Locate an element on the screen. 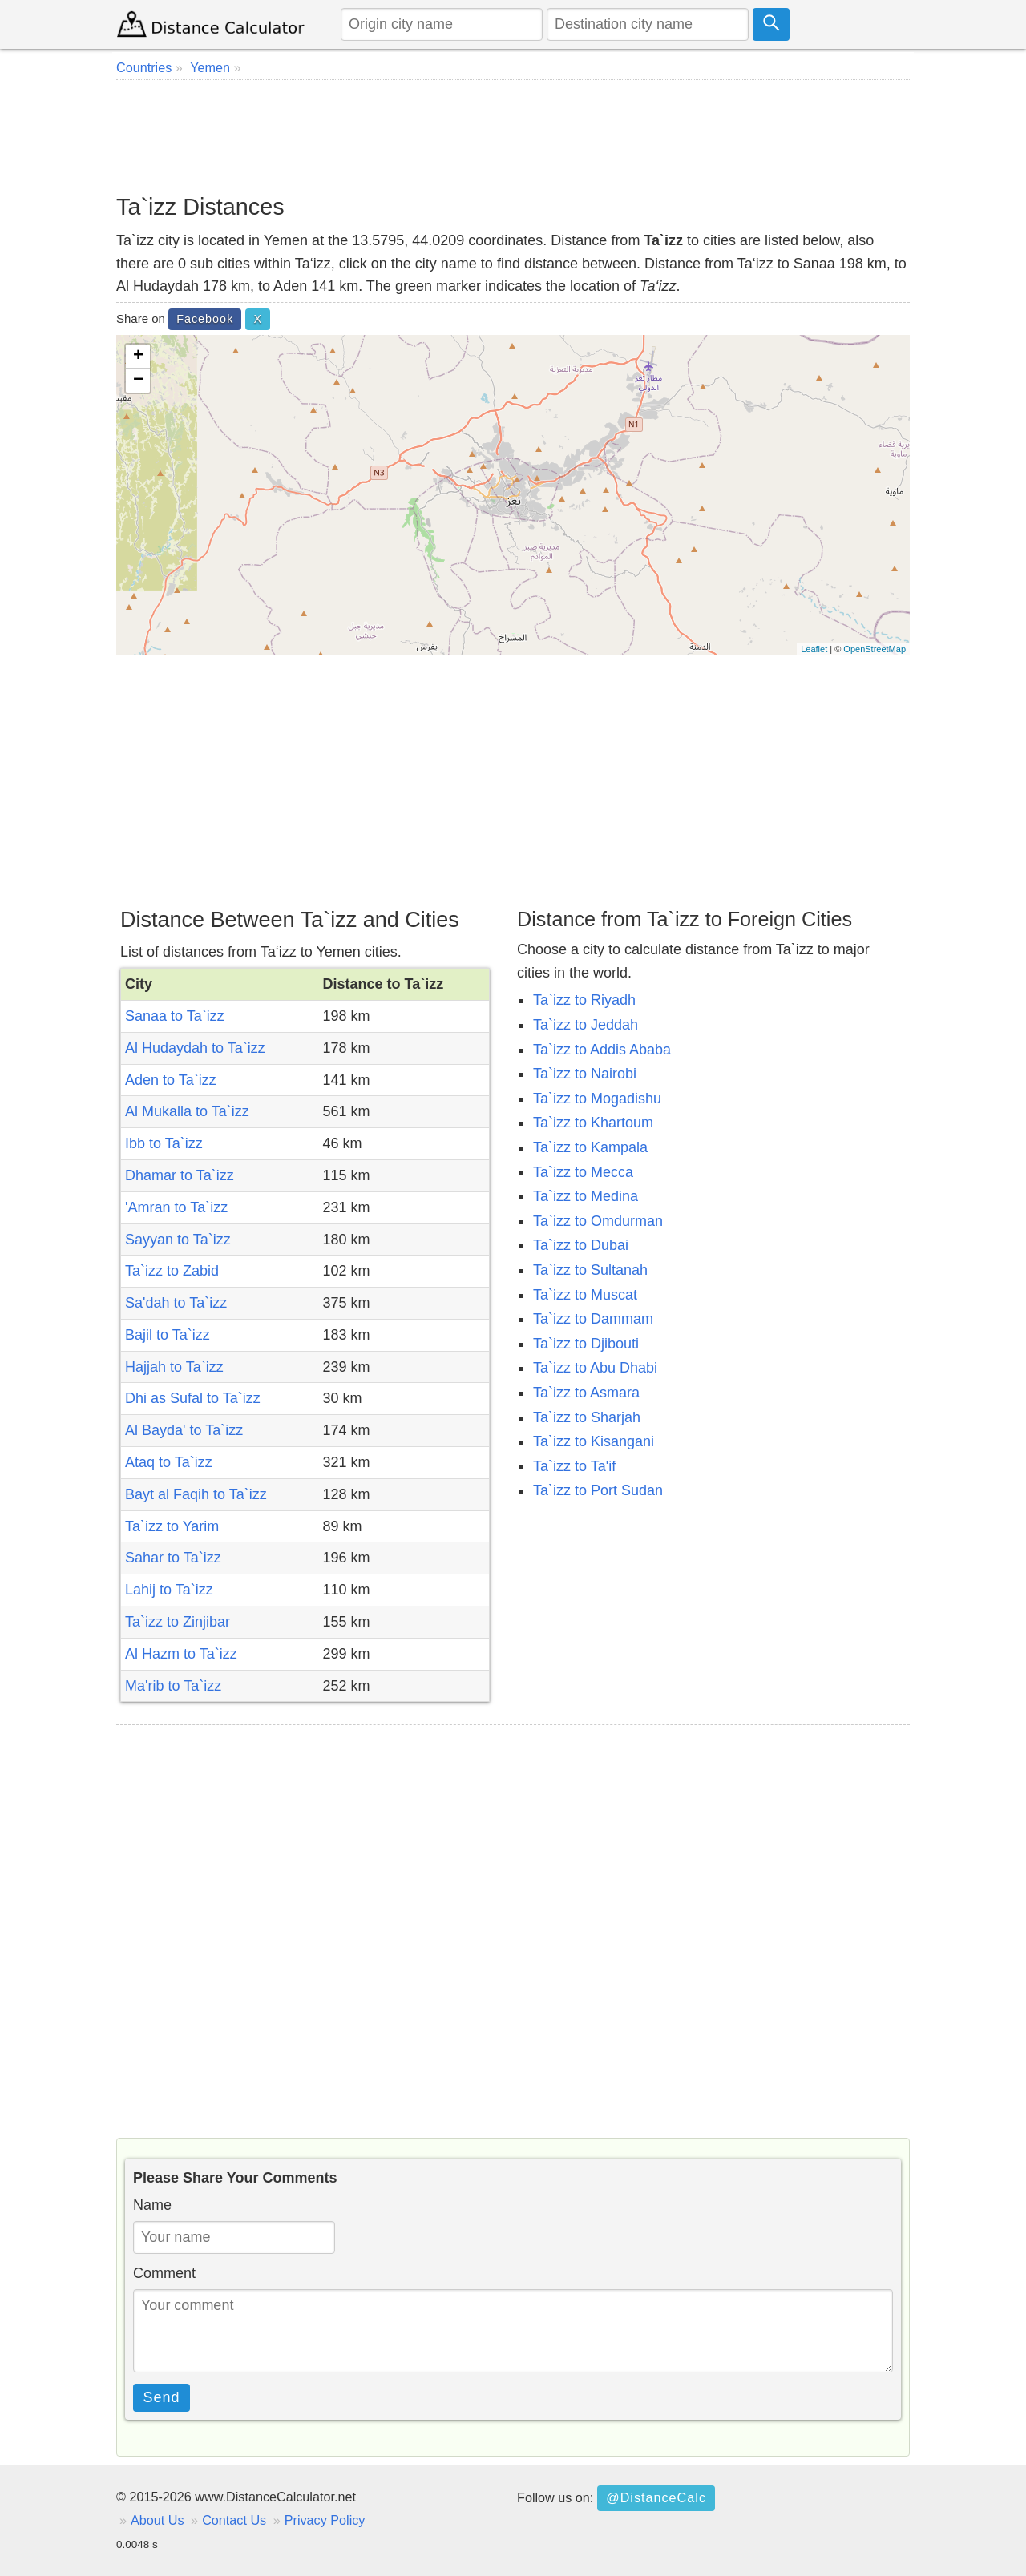  Sa'dah to Ta`izz is located at coordinates (176, 1303).